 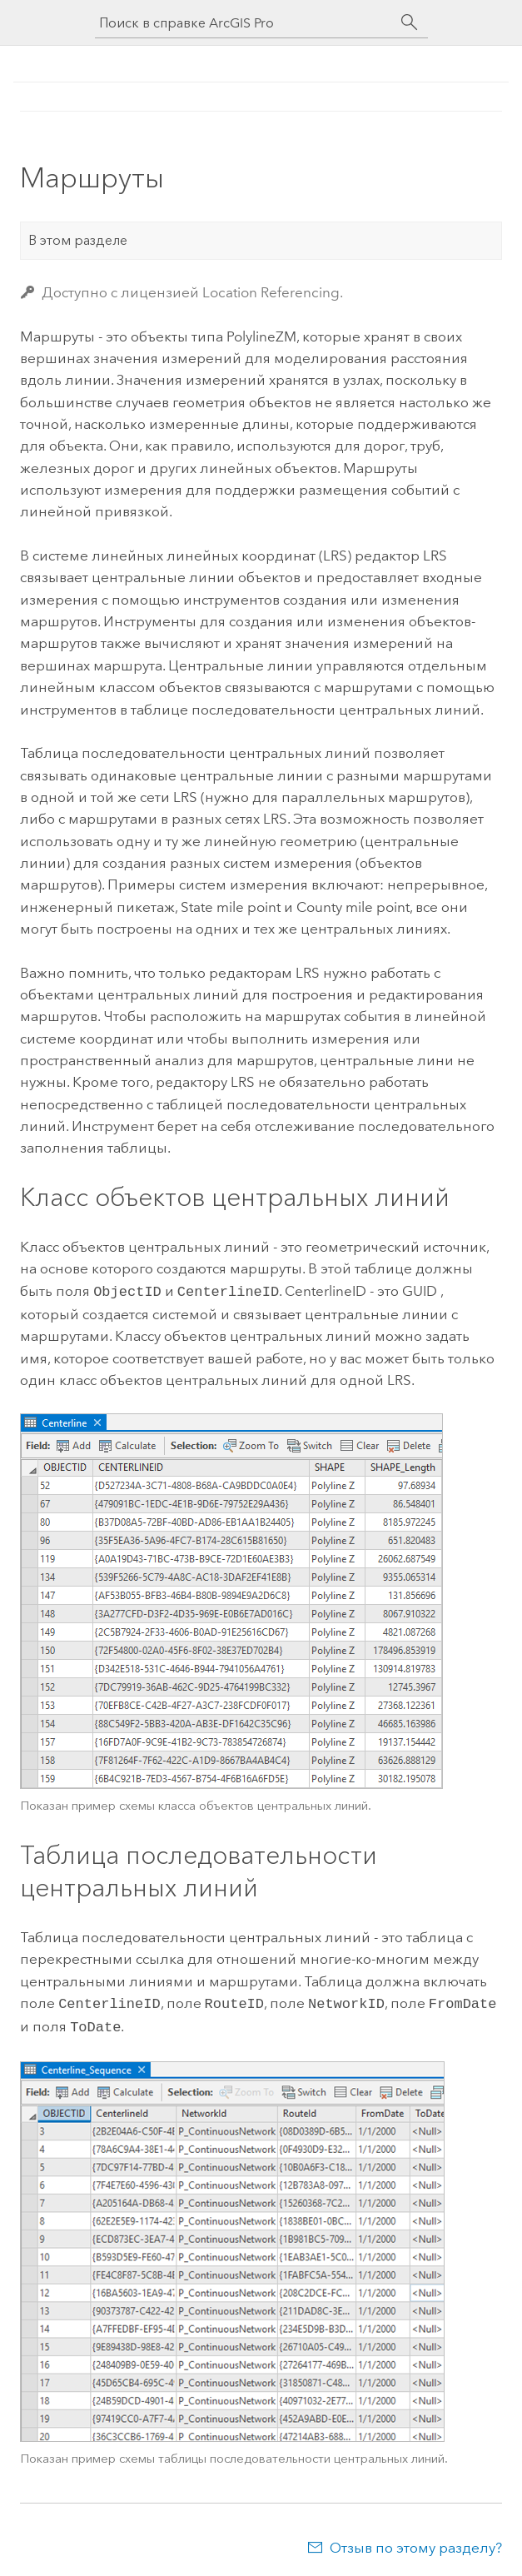 I want to click on [Поиск в справке ArcGIS Pro], so click(x=245, y=22).